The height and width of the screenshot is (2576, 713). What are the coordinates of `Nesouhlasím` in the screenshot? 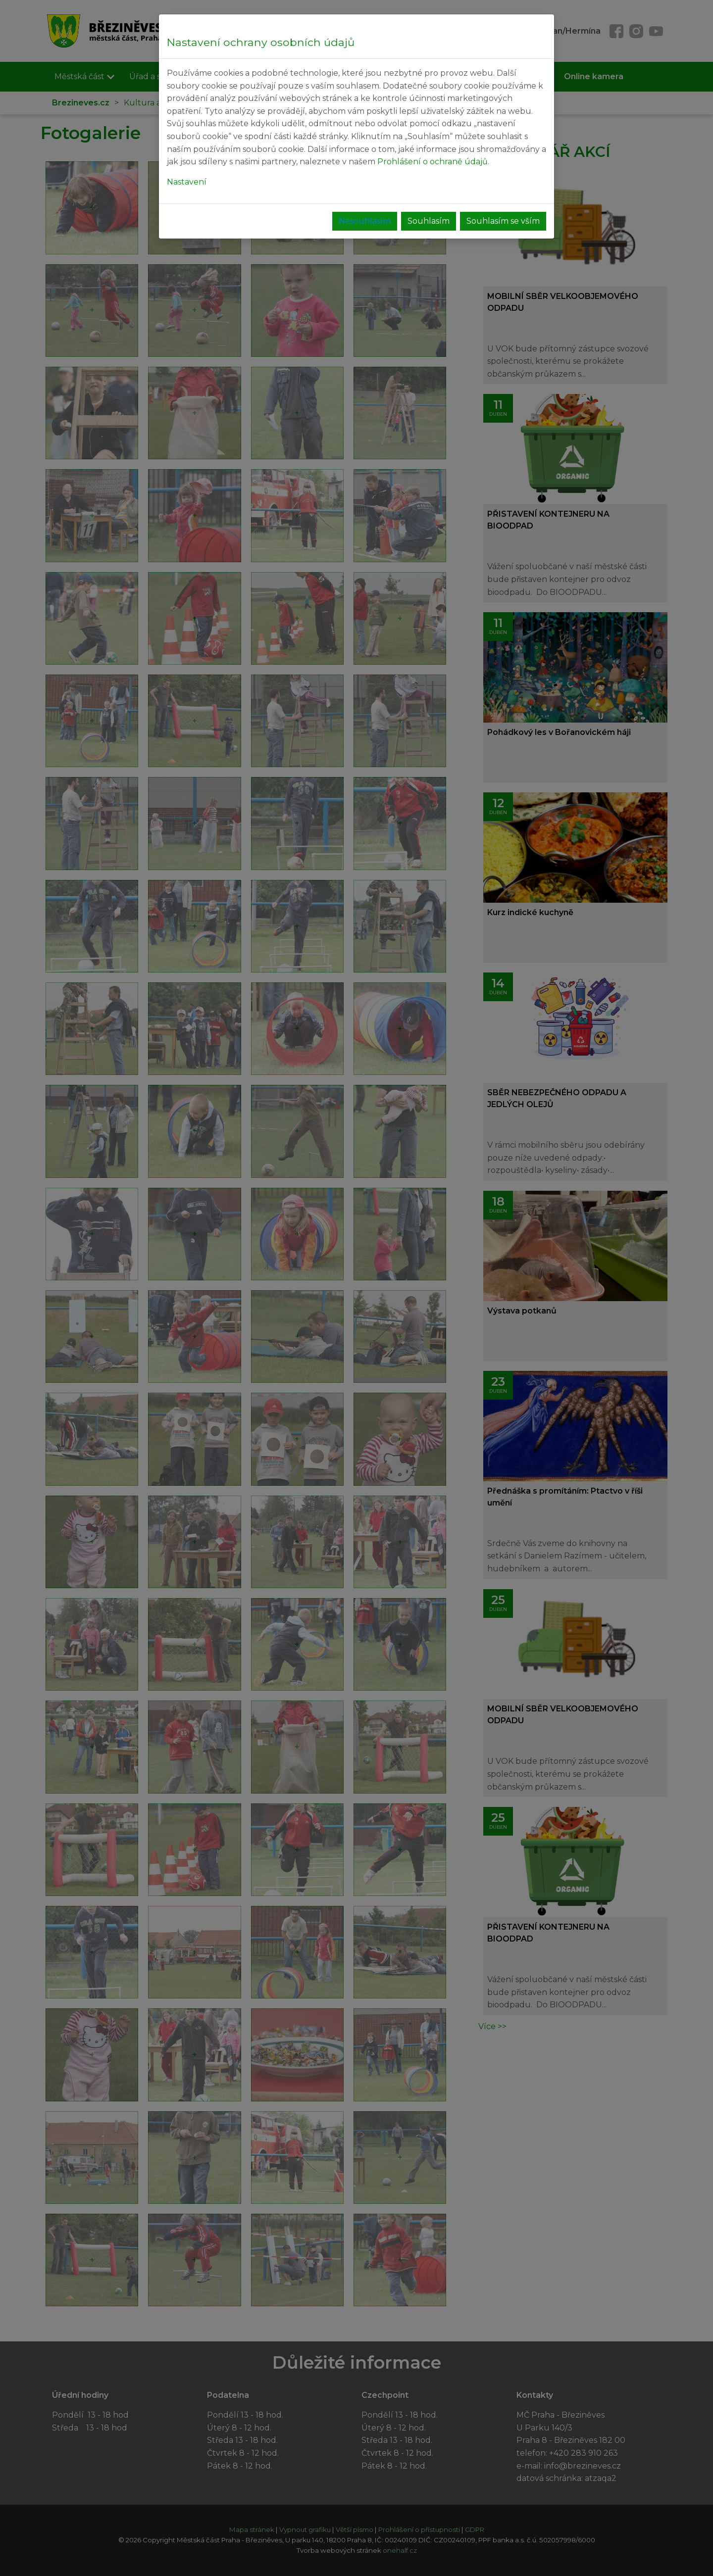 It's located at (365, 221).